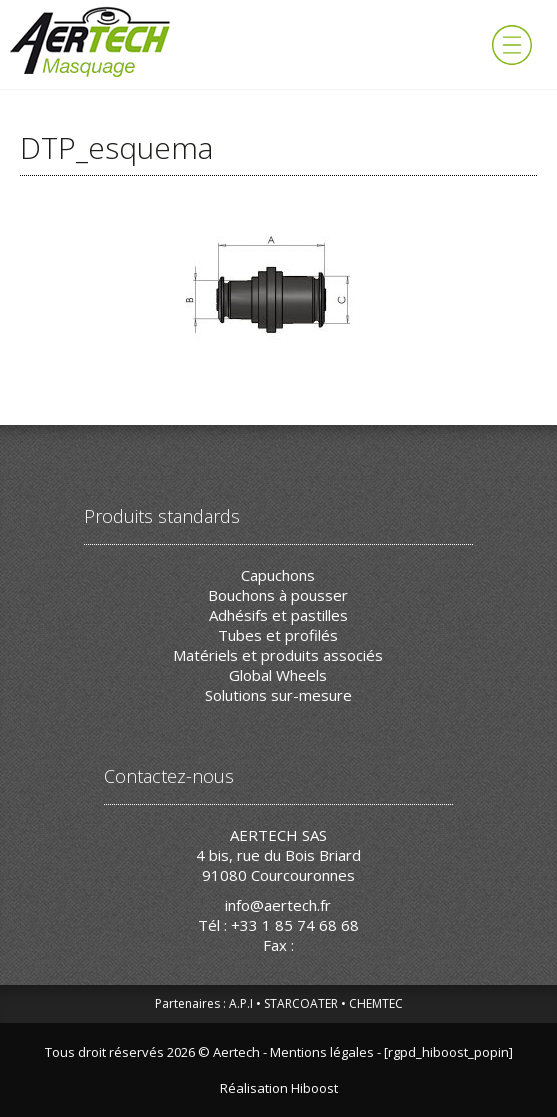 This screenshot has width=557, height=1117. I want to click on Capuchons, so click(278, 575).